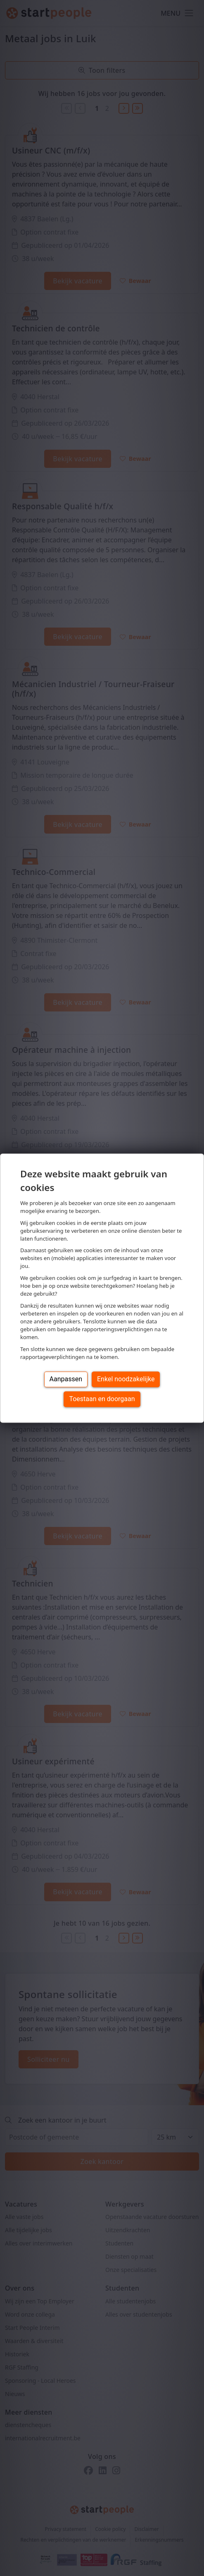 The image size is (204, 2576). What do you see at coordinates (102, 1399) in the screenshot?
I see `Toestaan en doorgaan` at bounding box center [102, 1399].